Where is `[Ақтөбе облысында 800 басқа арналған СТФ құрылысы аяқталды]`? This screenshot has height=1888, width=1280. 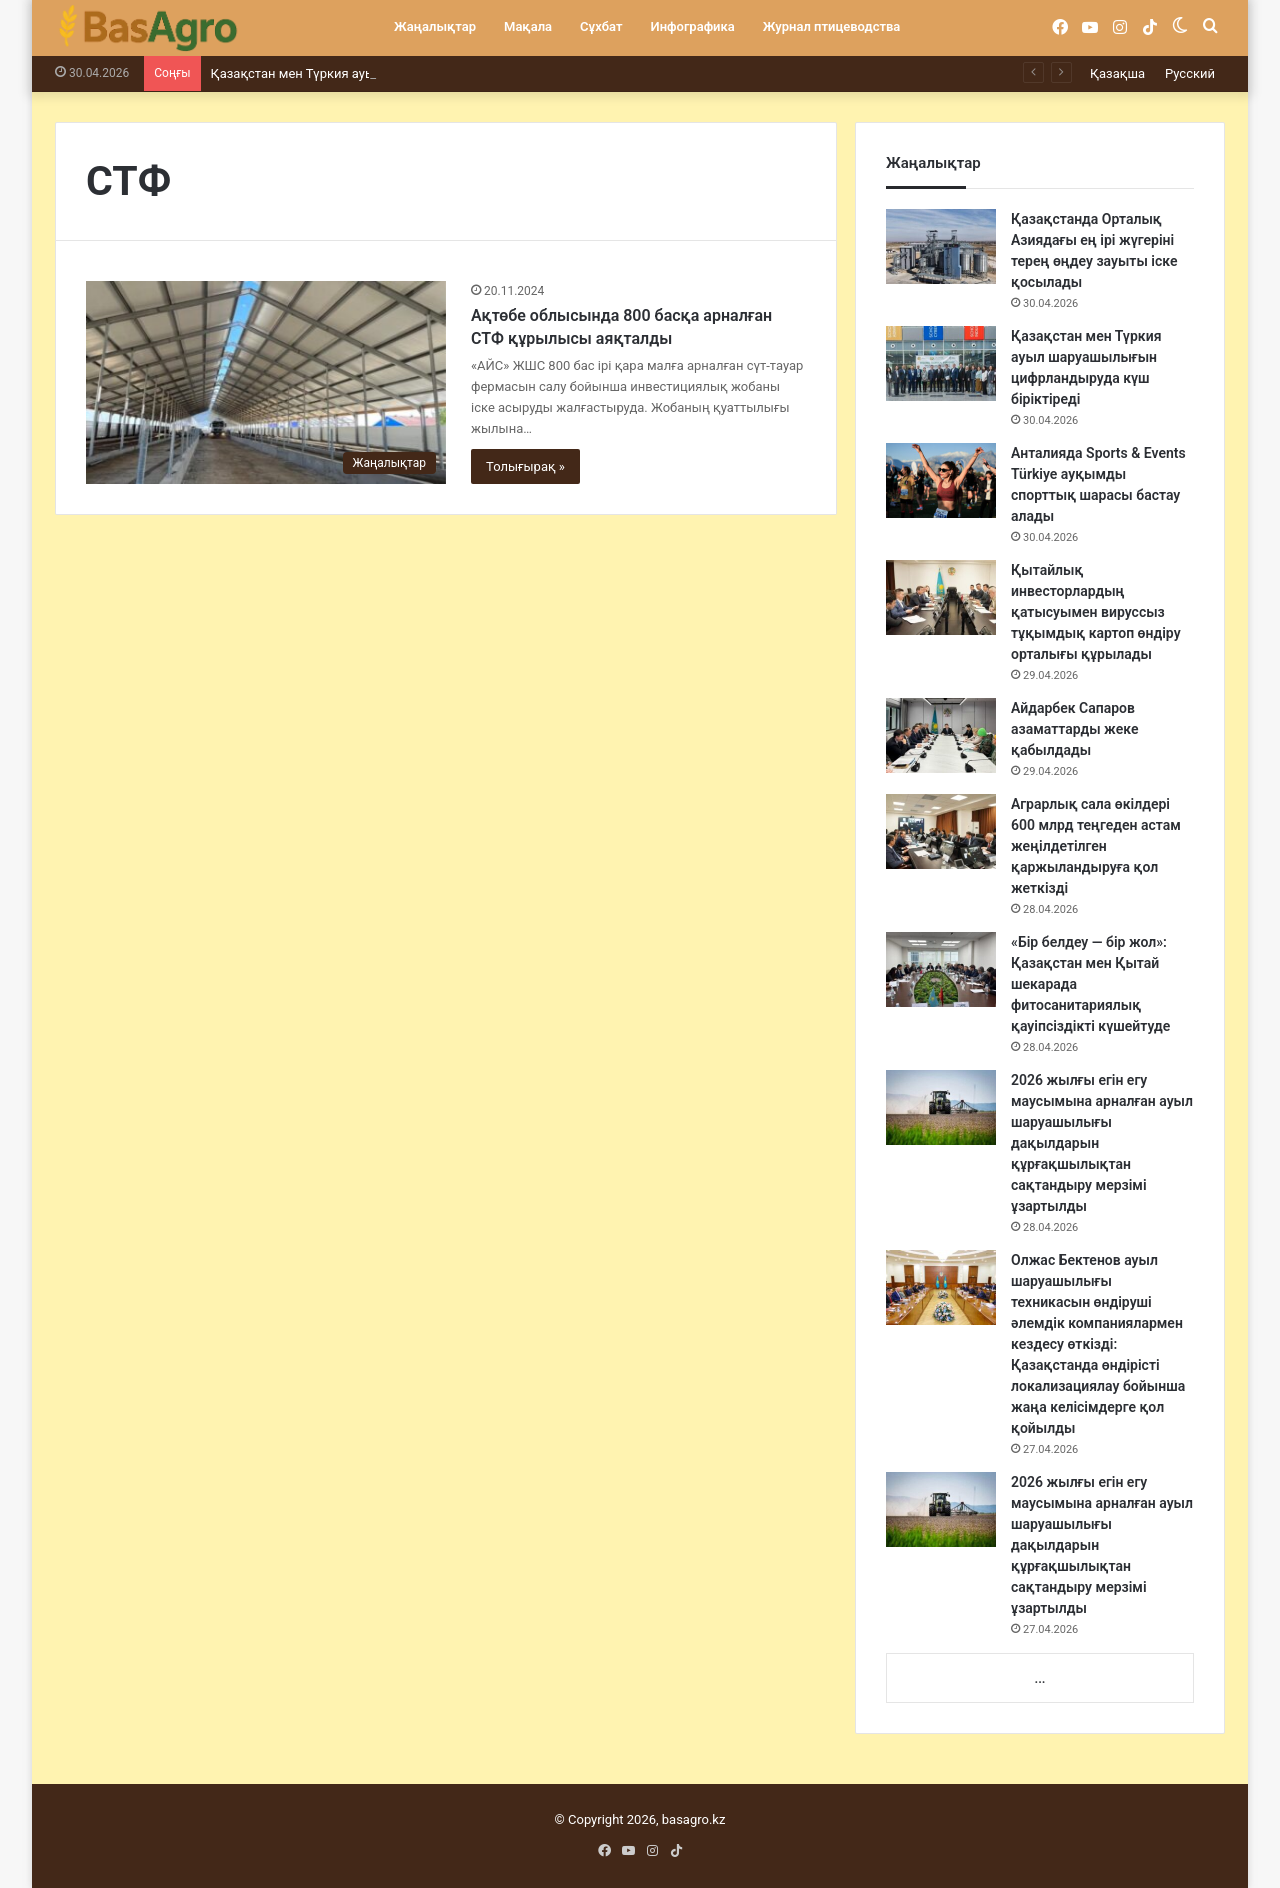
[Ақтөбе облысында 800 басқа арналған СТФ құрылысы аяқталды] is located at coordinates (266, 382).